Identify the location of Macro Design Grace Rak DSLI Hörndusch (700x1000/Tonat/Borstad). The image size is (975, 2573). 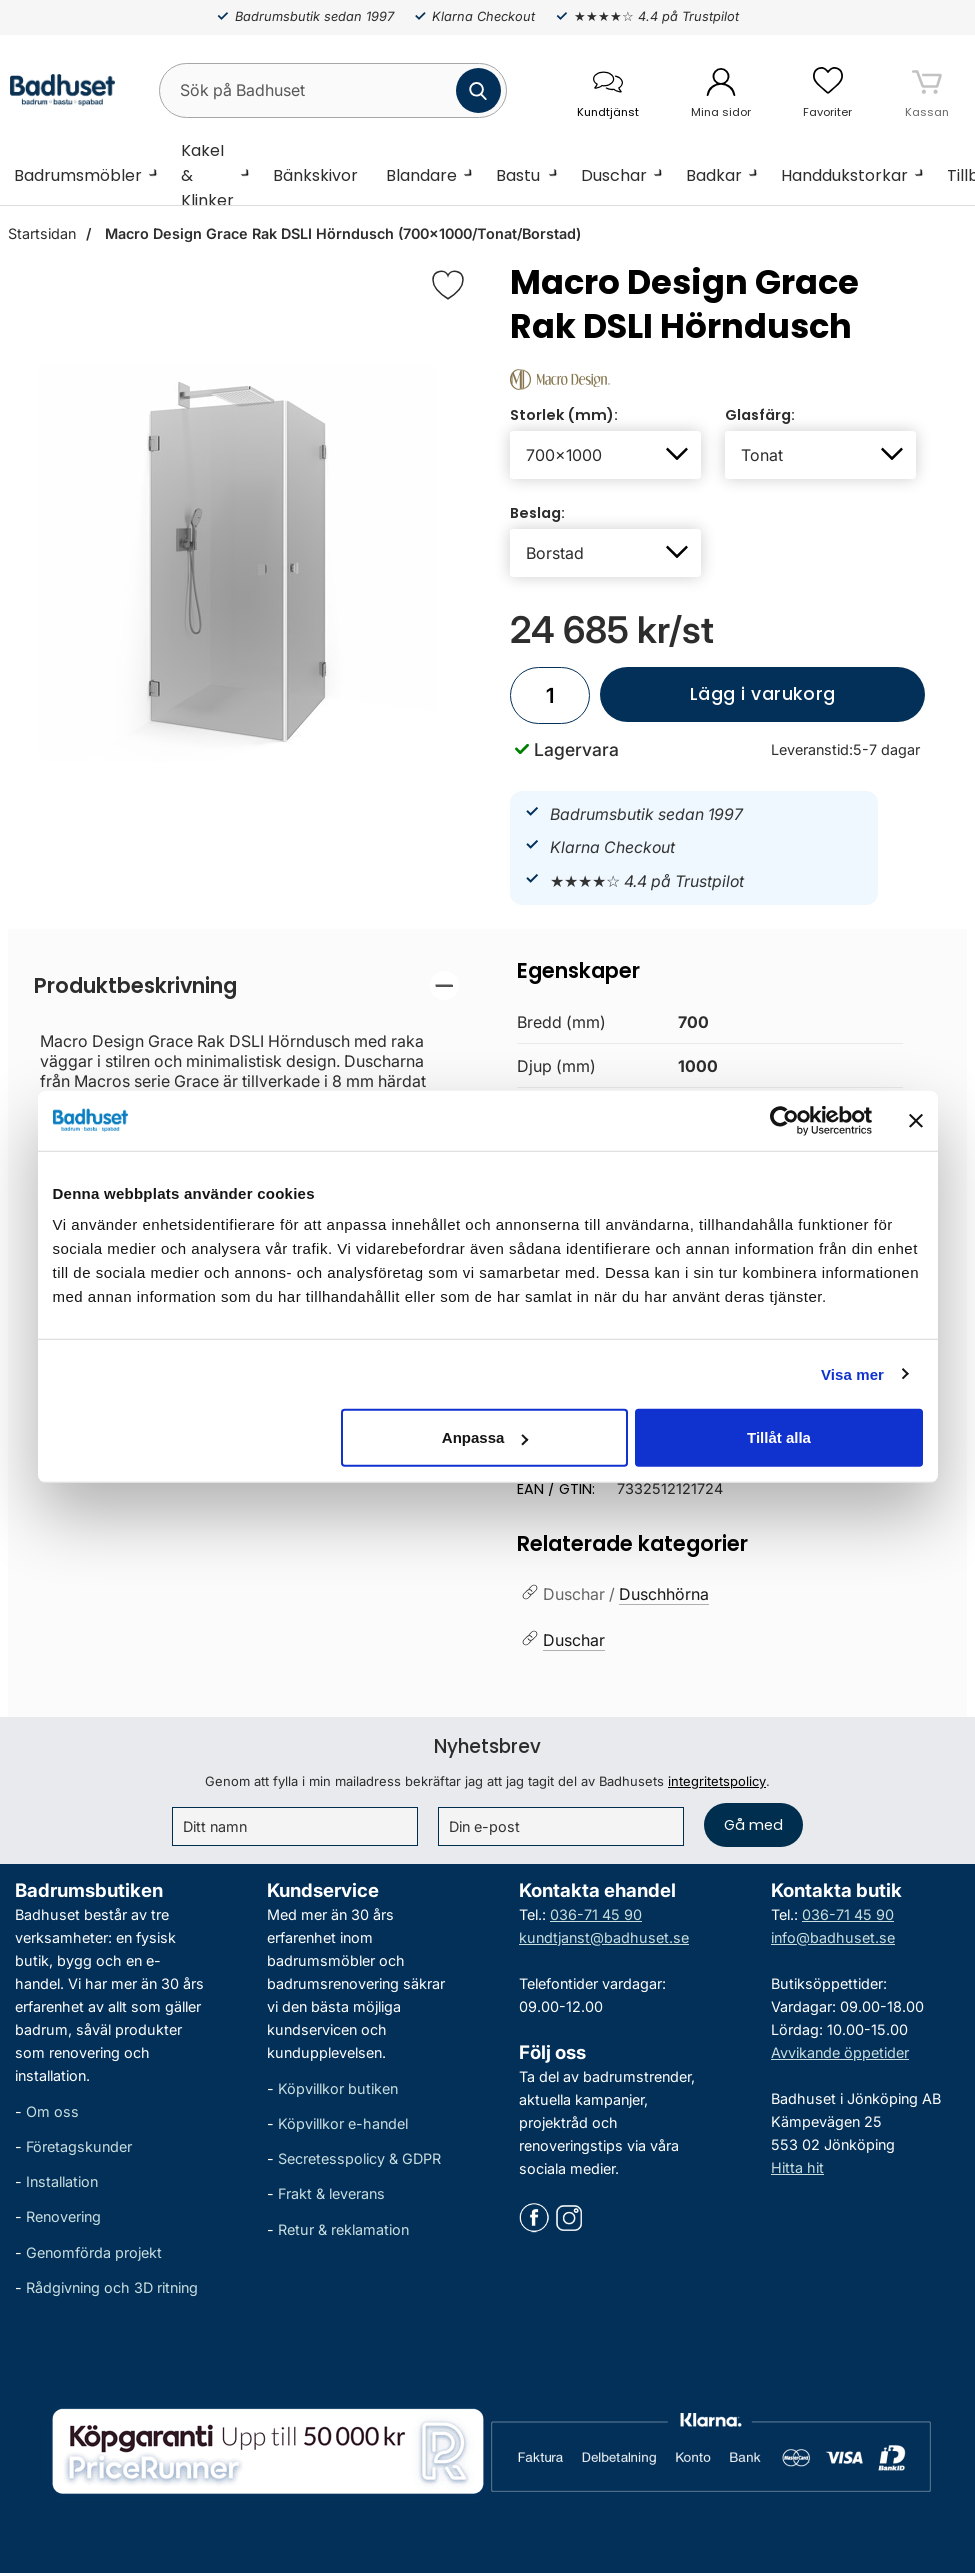
(341, 233).